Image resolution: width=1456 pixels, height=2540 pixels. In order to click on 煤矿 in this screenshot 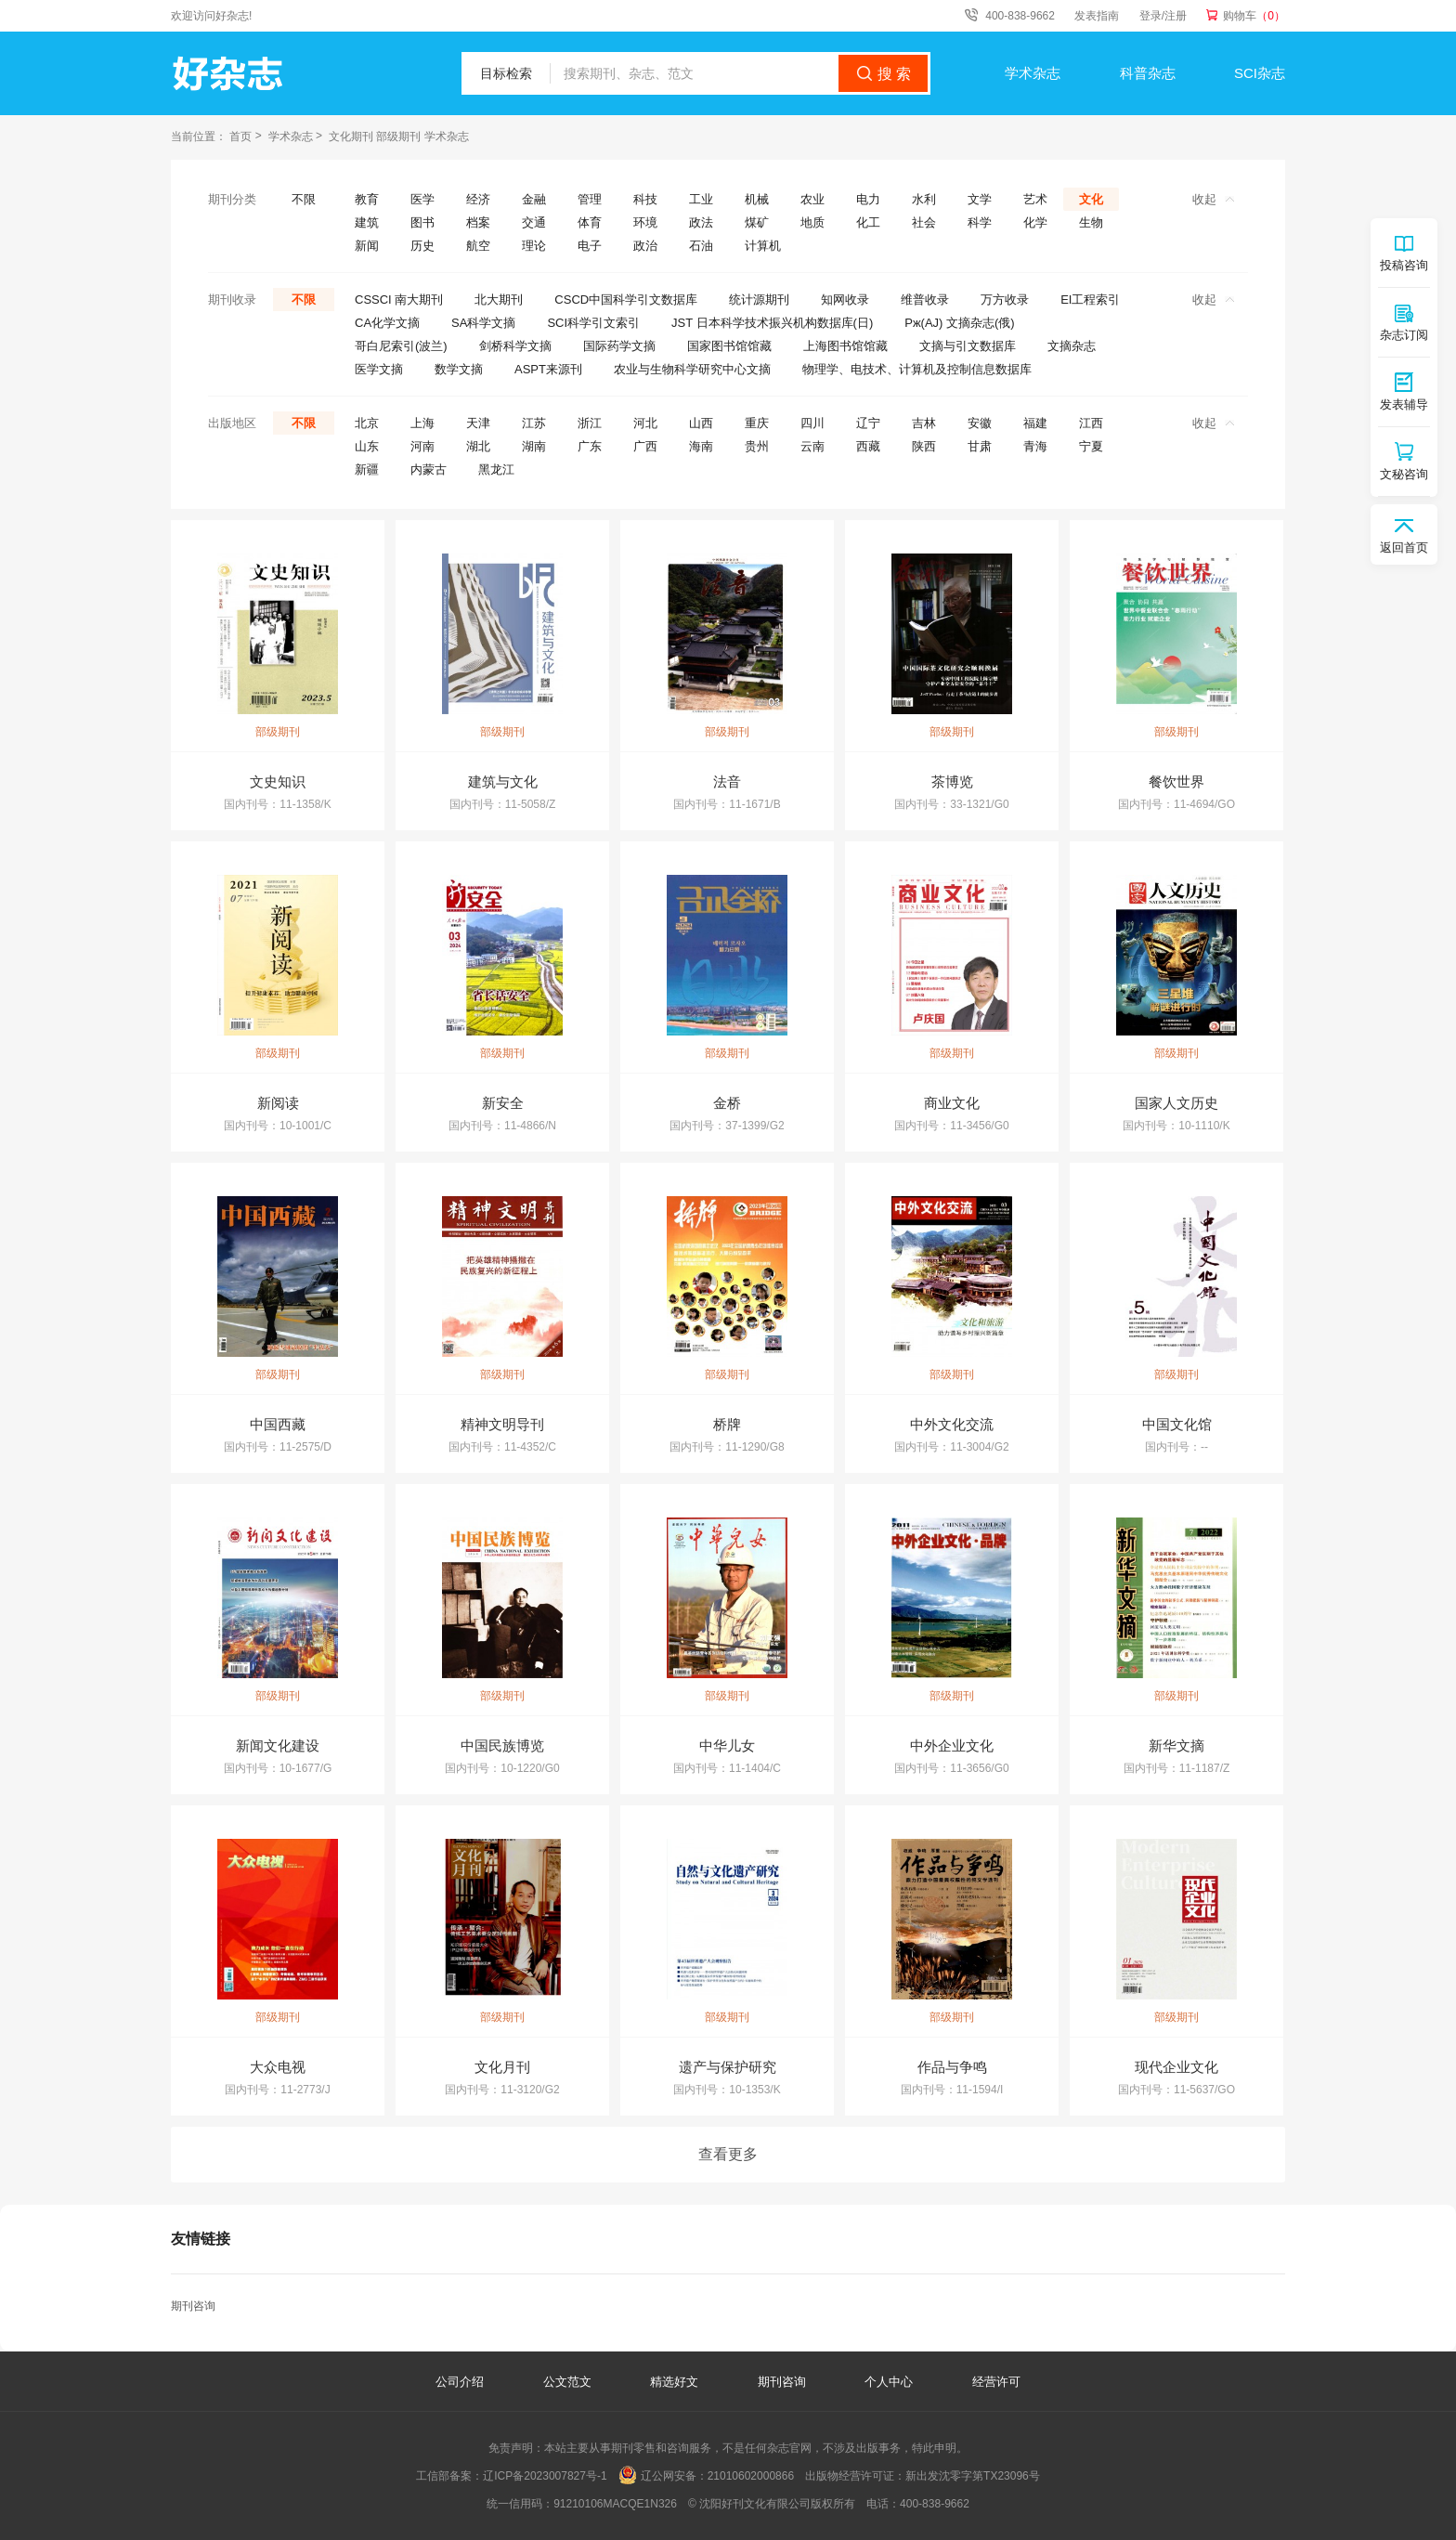, I will do `click(757, 222)`.